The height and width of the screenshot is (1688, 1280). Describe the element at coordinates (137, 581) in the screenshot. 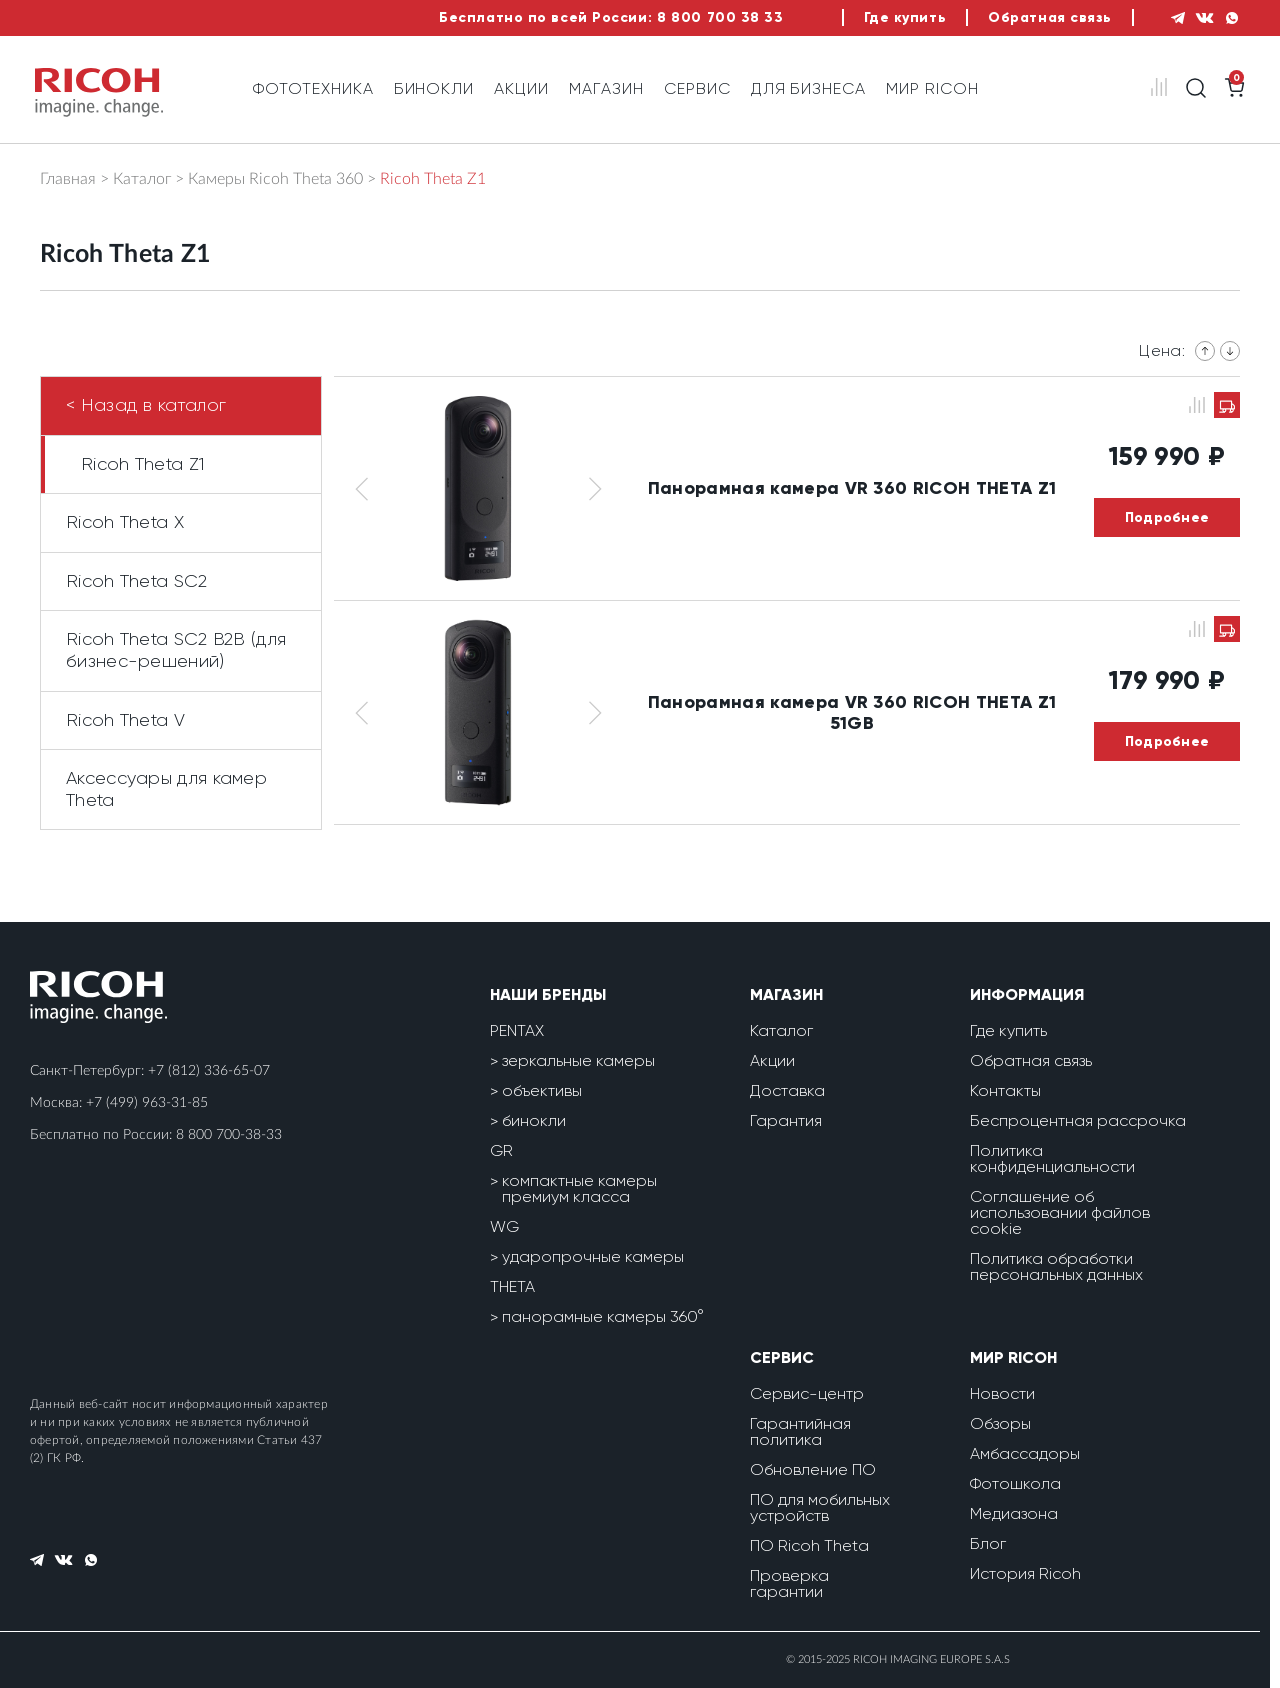

I see `Ricoh Theta SC2` at that location.